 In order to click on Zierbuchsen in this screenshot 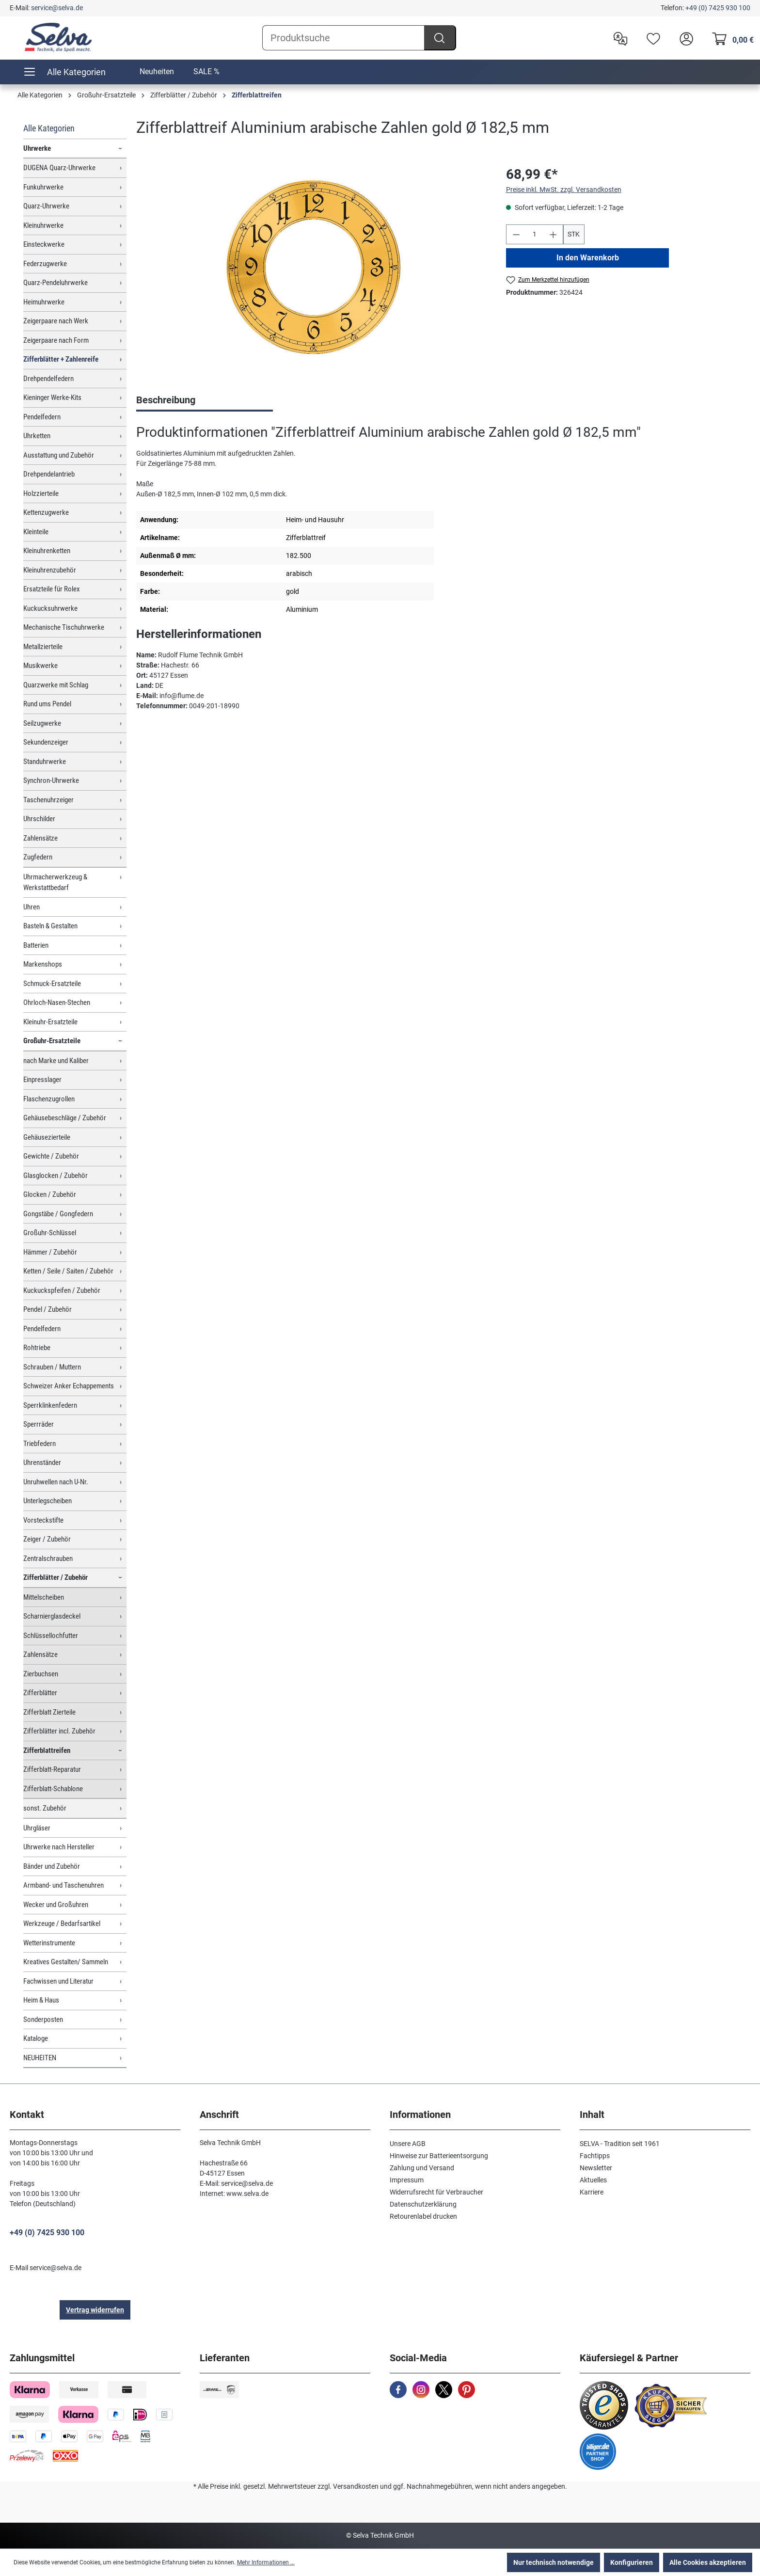, I will do `click(40, 1674)`.